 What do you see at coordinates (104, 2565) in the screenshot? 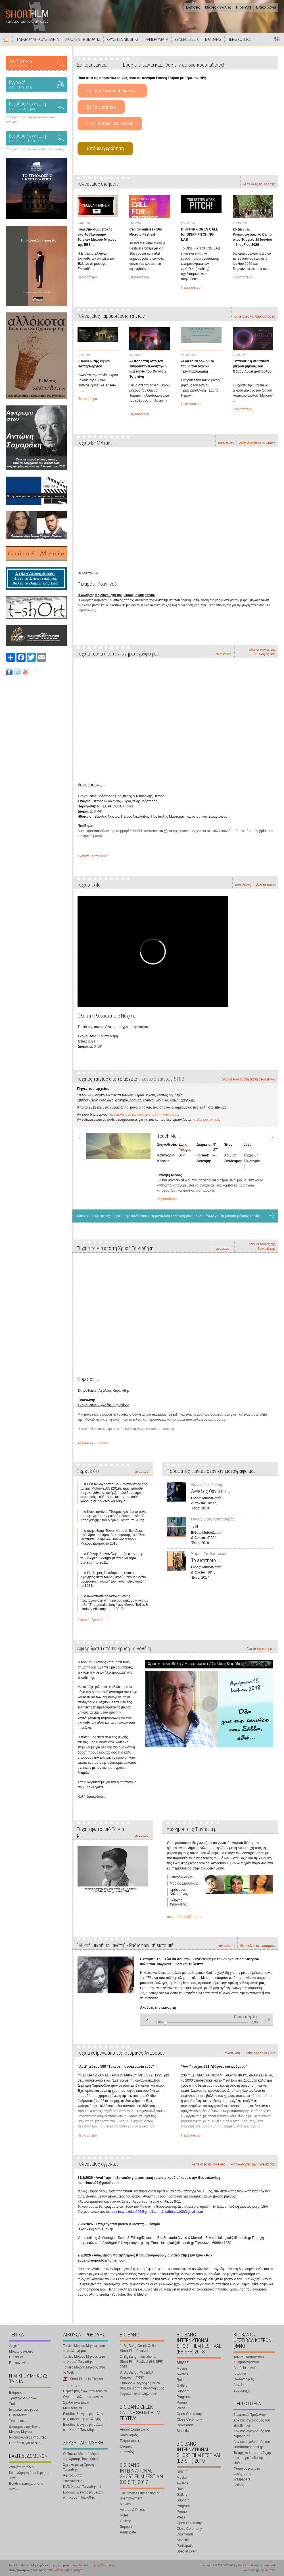
I see `info@t-short.gr` at bounding box center [104, 2565].